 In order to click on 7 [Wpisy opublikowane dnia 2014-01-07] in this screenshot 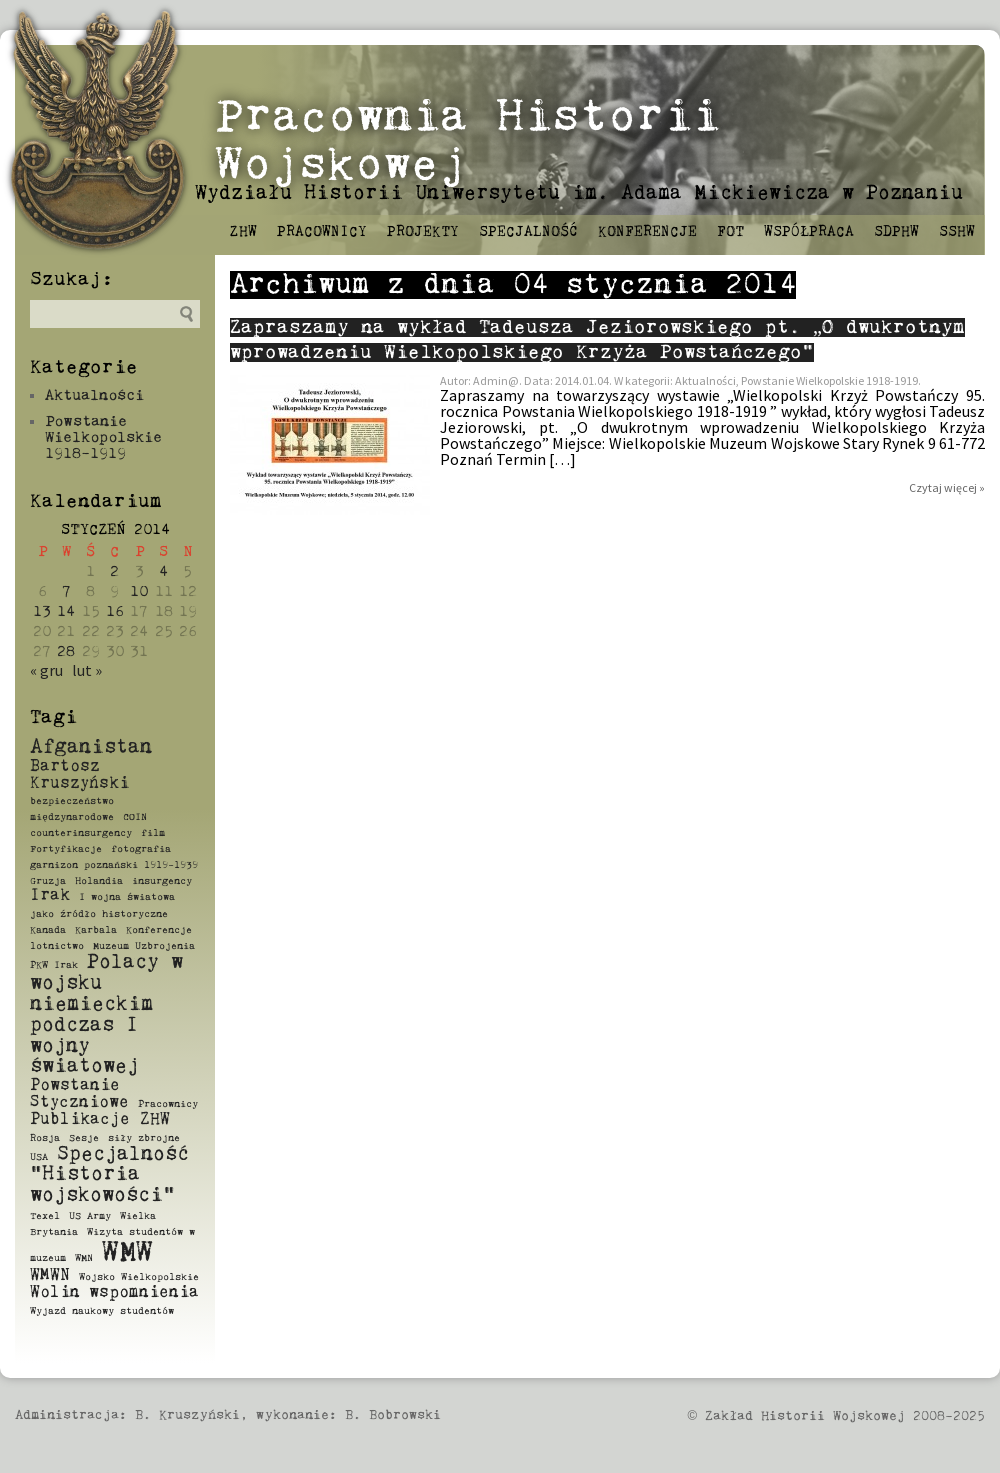, I will do `click(66, 591)`.